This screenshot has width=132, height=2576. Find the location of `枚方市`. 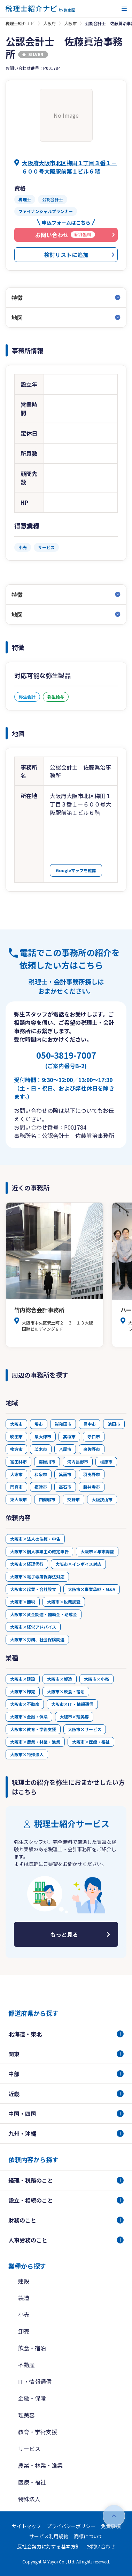

枚方市 is located at coordinates (16, 1449).